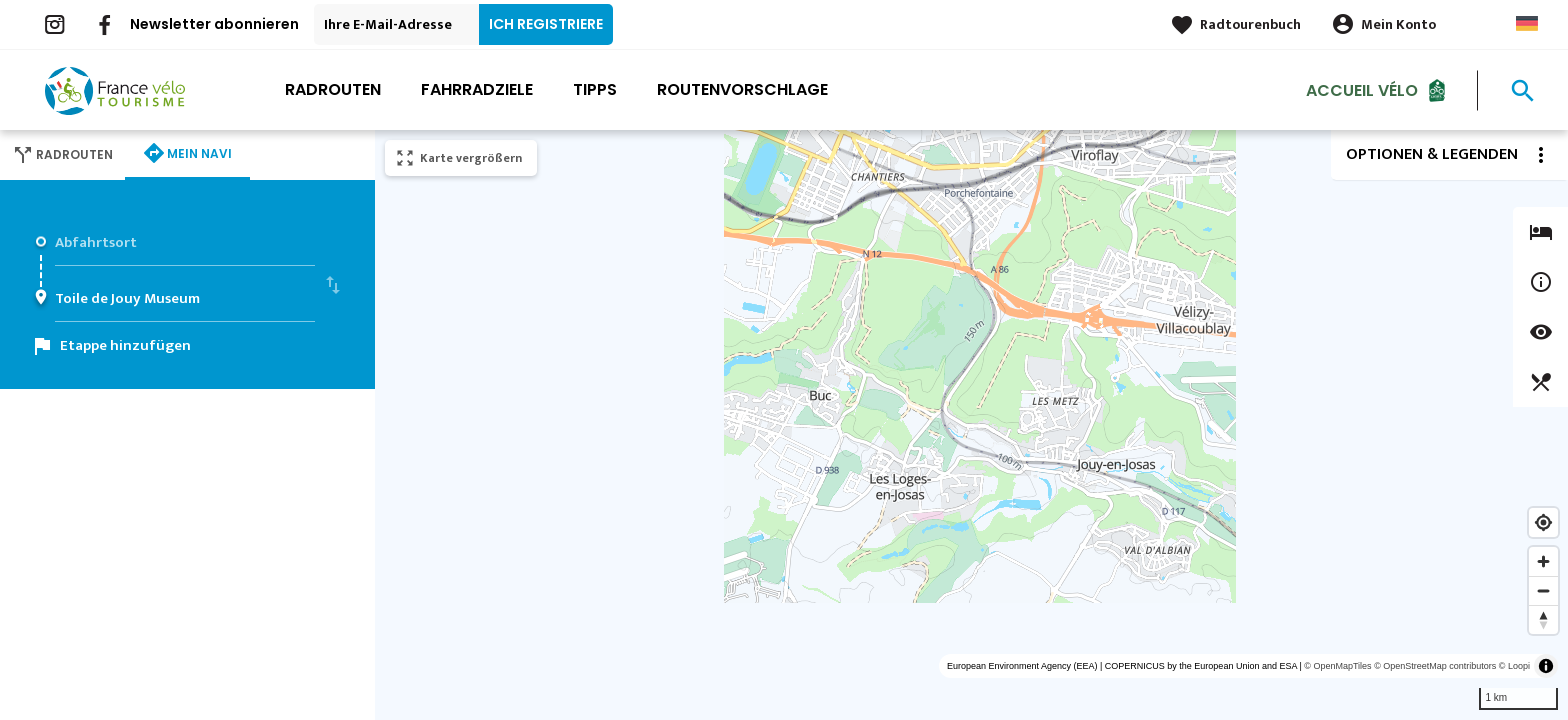 The height and width of the screenshot is (720, 1568). What do you see at coordinates (477, 89) in the screenshot?
I see `Fahrradziele` at bounding box center [477, 89].